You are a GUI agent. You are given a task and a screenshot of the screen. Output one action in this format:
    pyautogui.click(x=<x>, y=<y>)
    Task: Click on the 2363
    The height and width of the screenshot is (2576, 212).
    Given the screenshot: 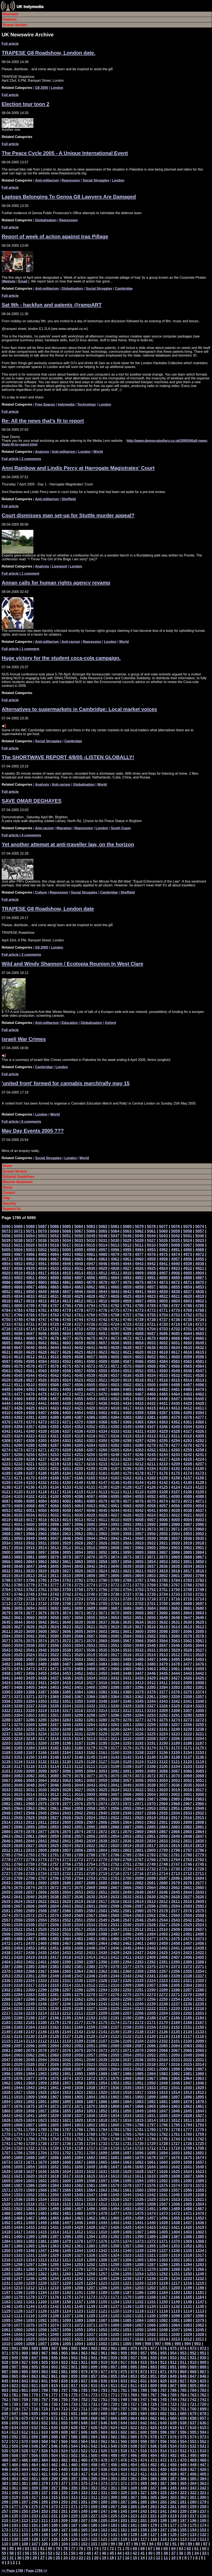 What is the action you would take?
    pyautogui.click(x=90, y=1971)
    